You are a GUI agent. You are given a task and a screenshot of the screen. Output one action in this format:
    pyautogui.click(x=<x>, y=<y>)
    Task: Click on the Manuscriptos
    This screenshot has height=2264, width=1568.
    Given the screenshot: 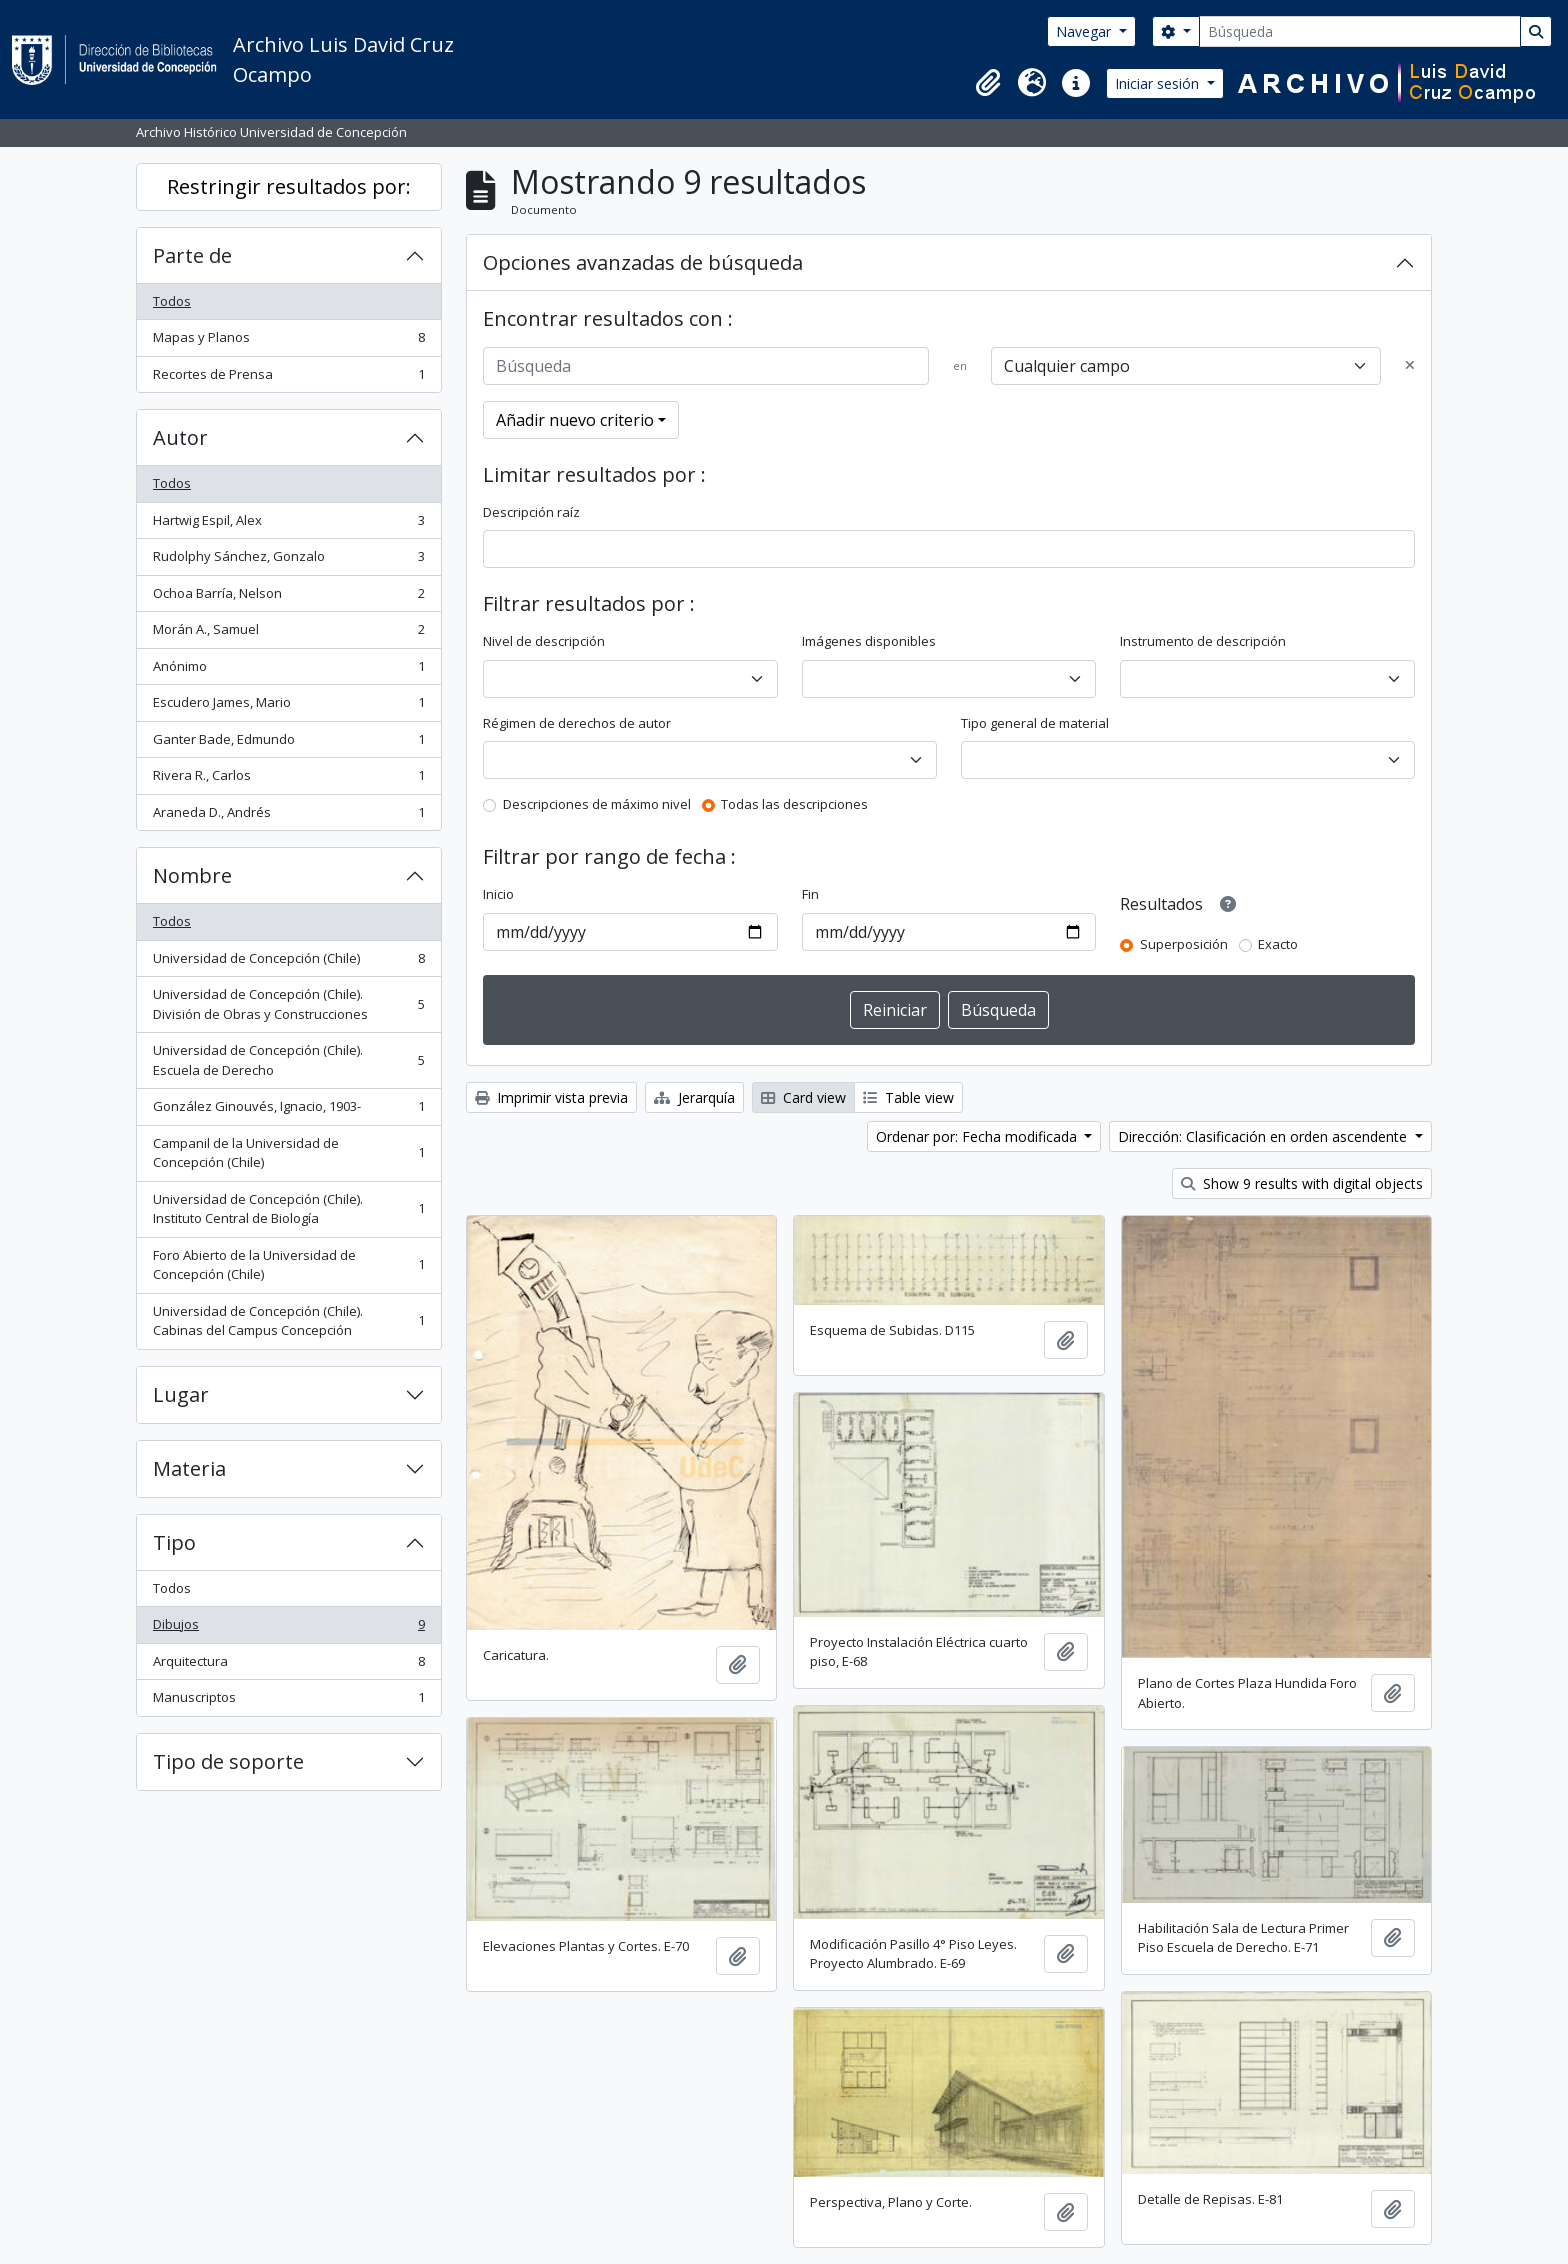 What is the action you would take?
    pyautogui.click(x=288, y=1701)
    